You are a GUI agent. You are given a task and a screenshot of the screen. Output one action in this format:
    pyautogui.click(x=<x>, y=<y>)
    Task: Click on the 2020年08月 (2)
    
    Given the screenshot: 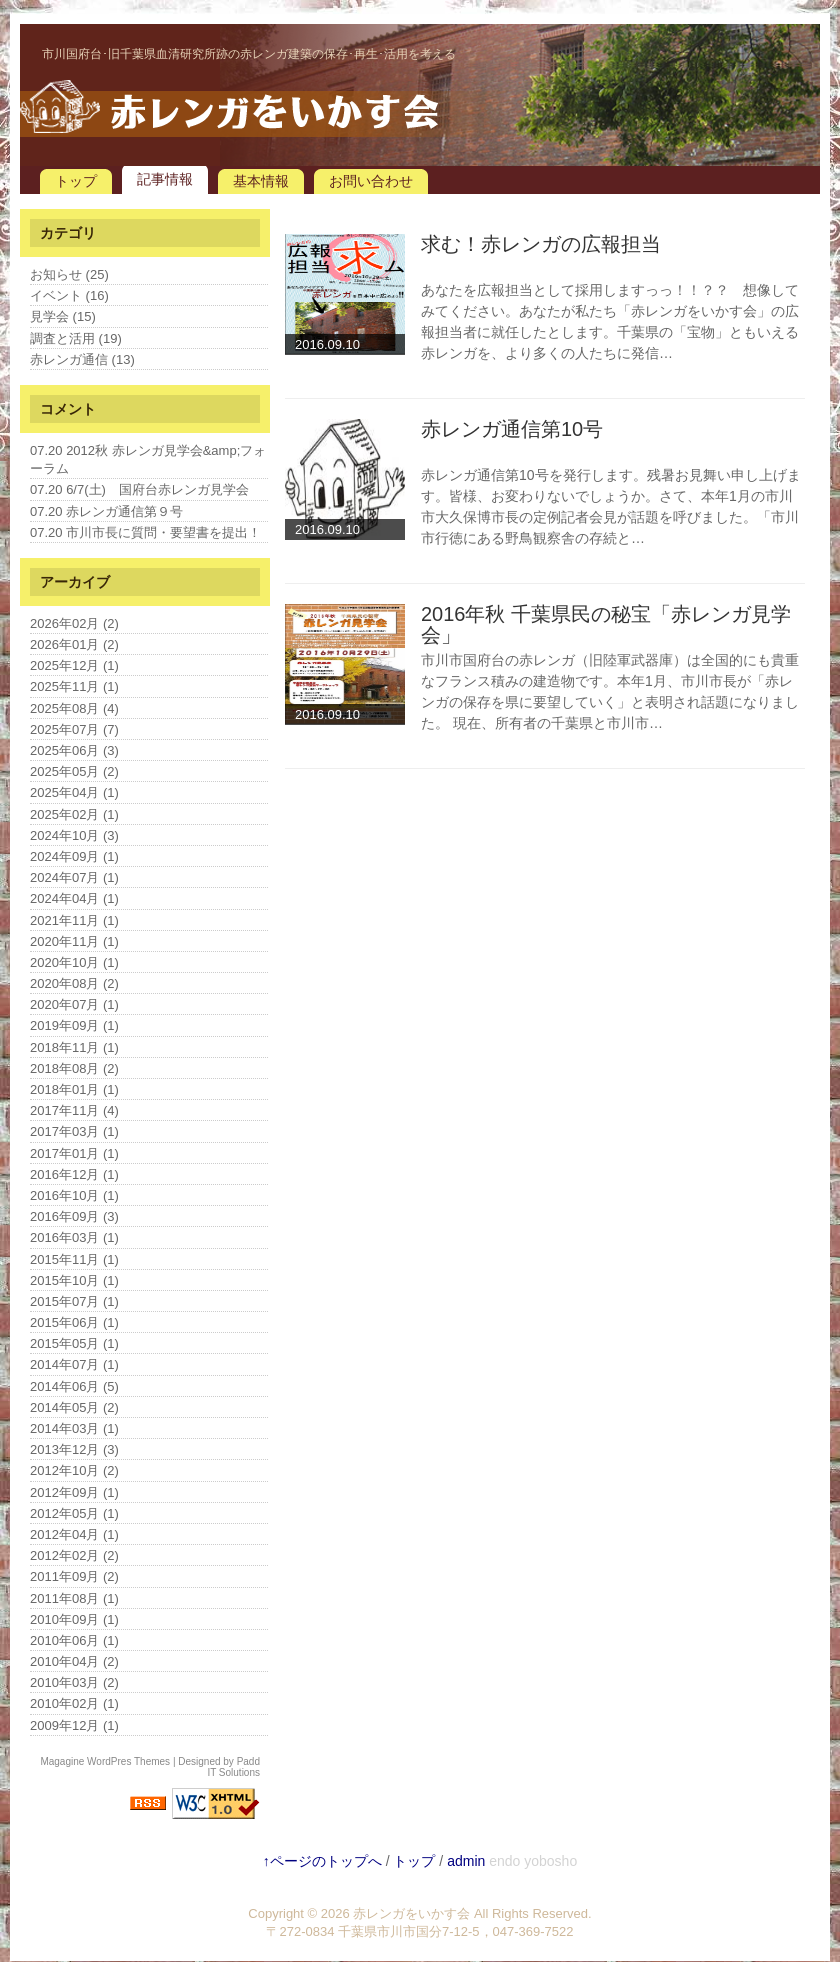 What is the action you would take?
    pyautogui.click(x=74, y=983)
    